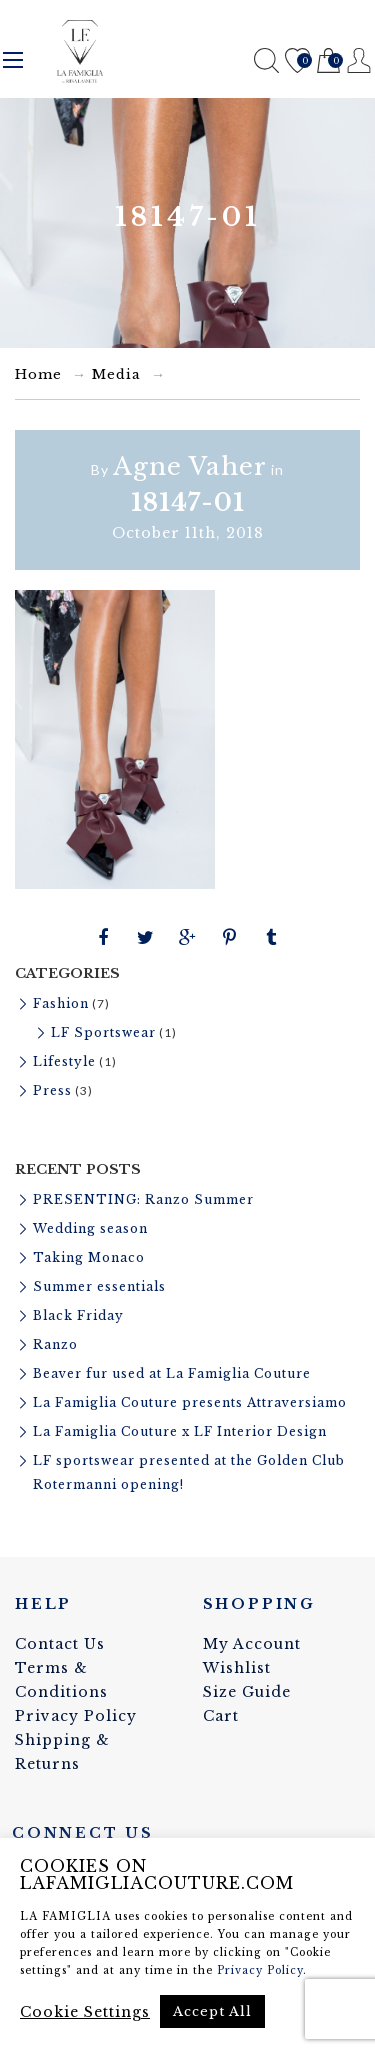 This screenshot has width=375, height=2053. What do you see at coordinates (99, 1286) in the screenshot?
I see `Summer essentials` at bounding box center [99, 1286].